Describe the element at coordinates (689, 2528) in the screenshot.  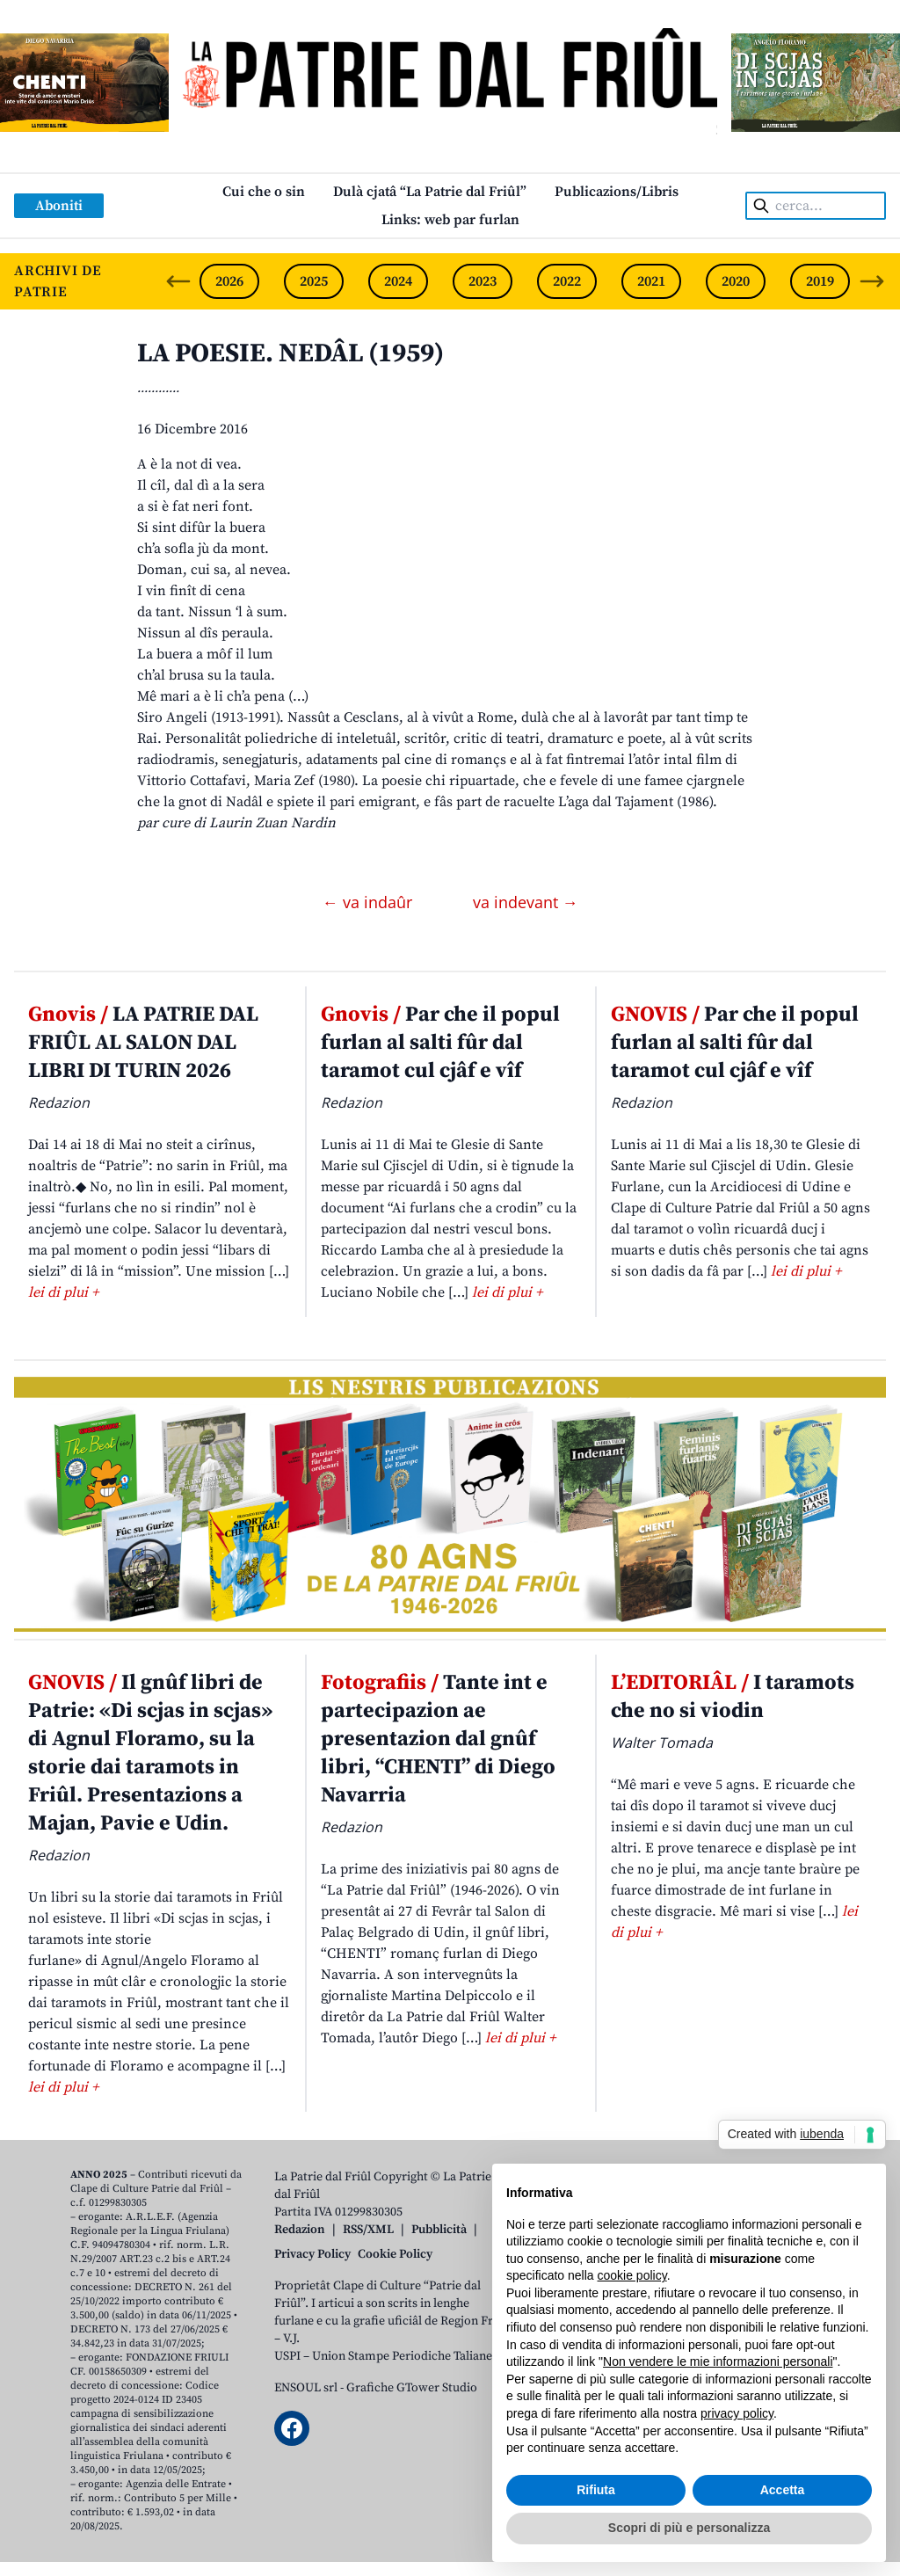
I see `Scopri di più e personalizza [button]` at that location.